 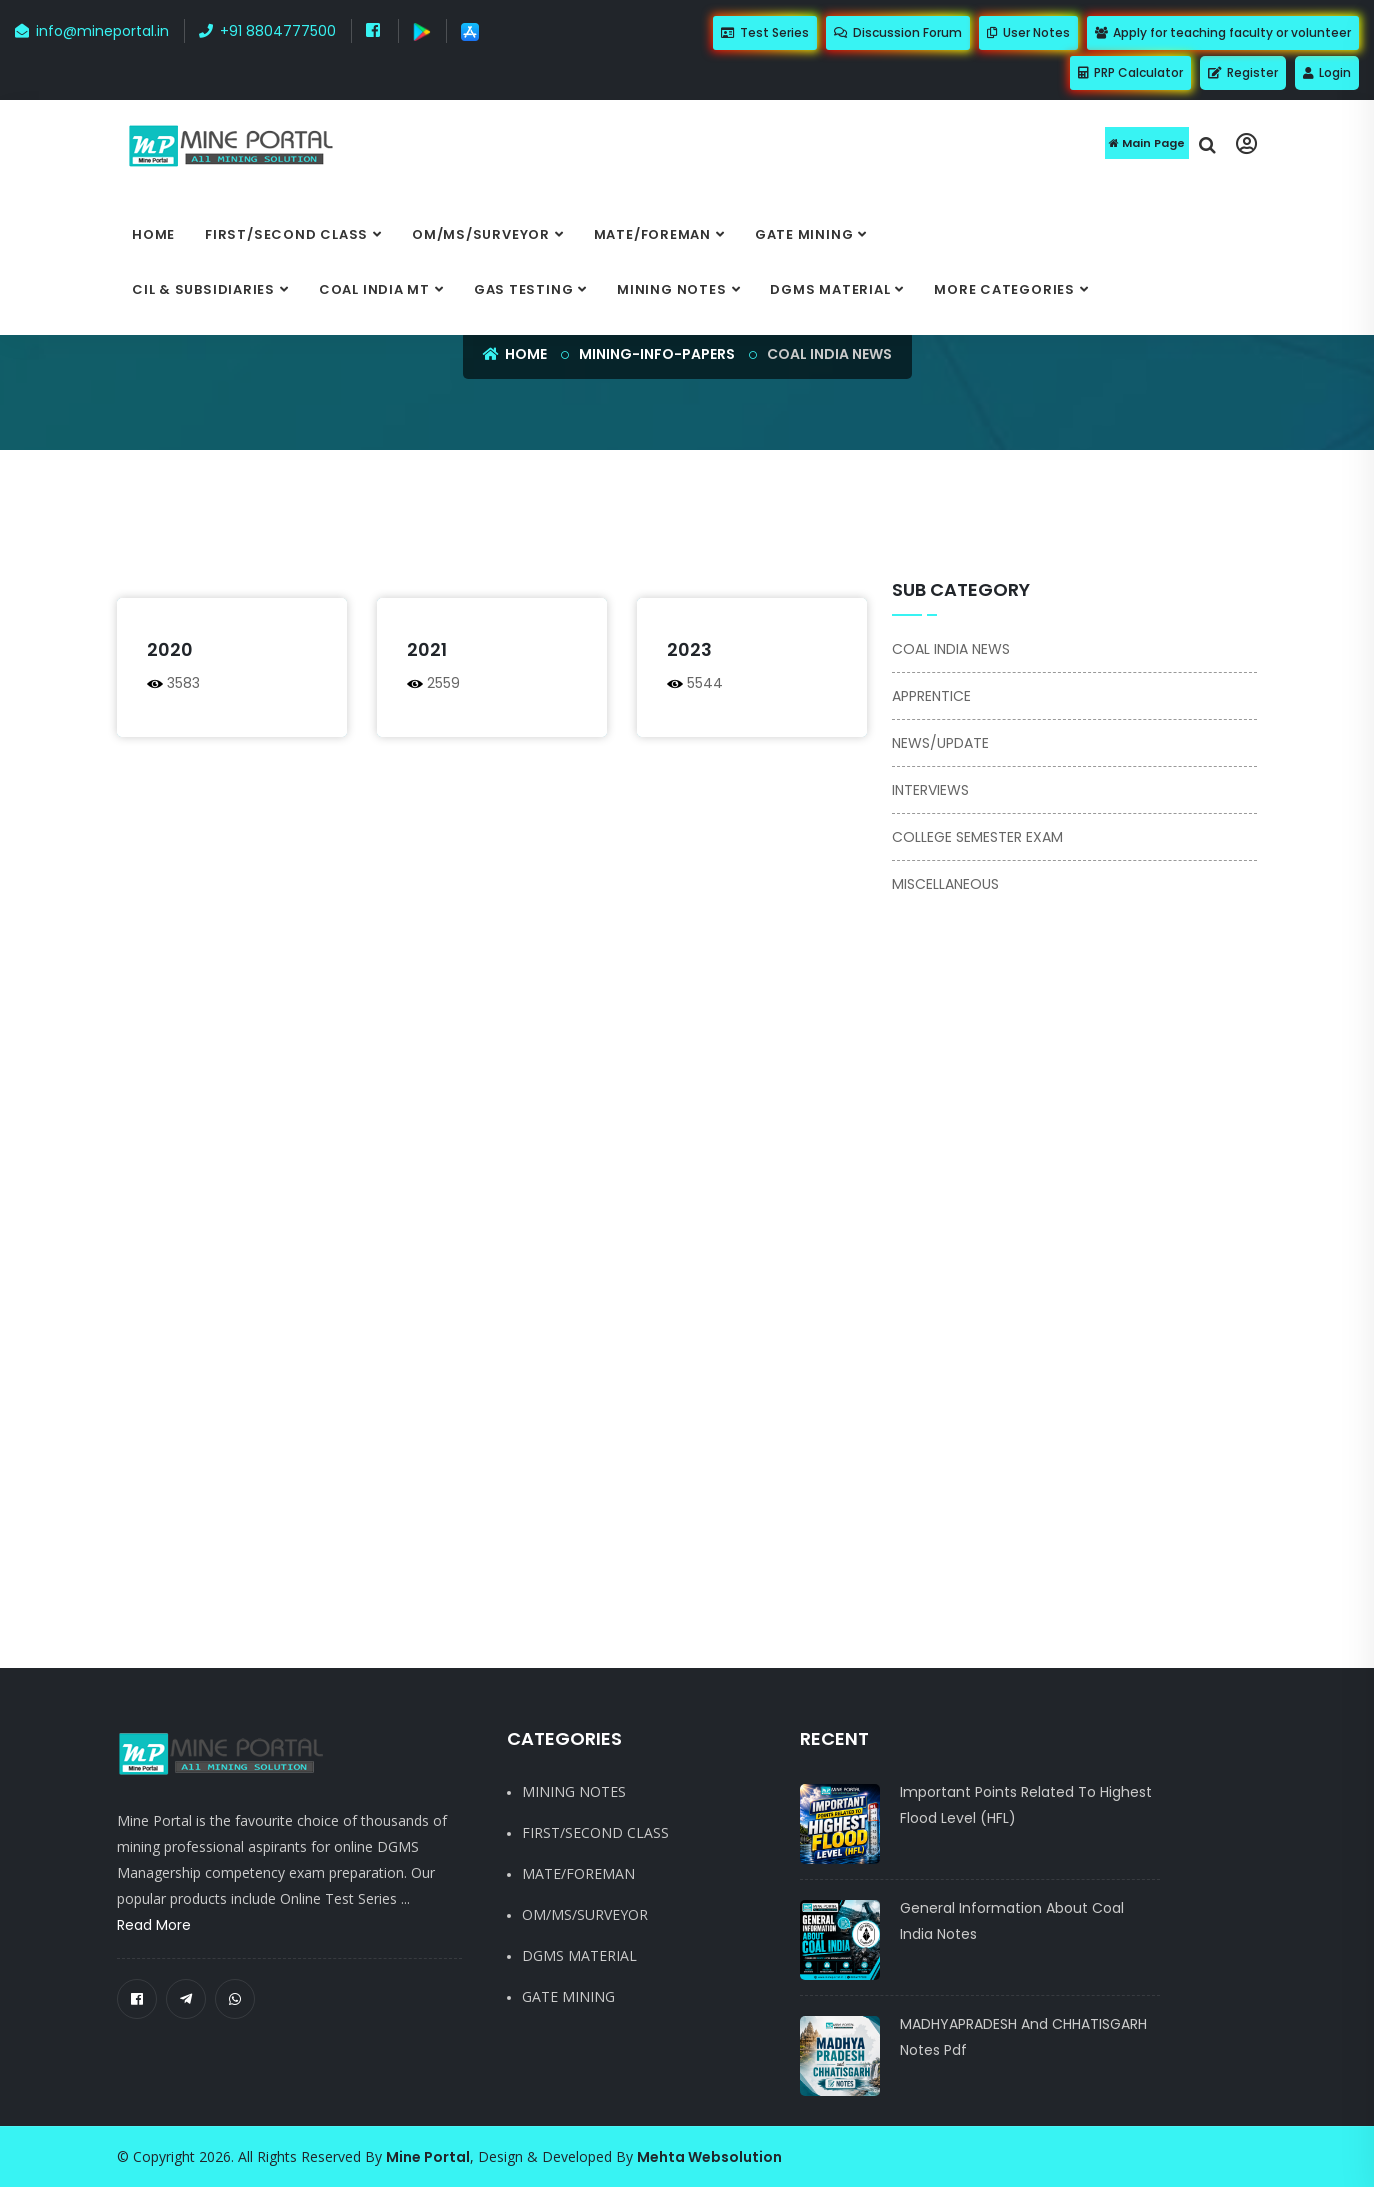 I want to click on +91 8804777500, so click(x=267, y=31).